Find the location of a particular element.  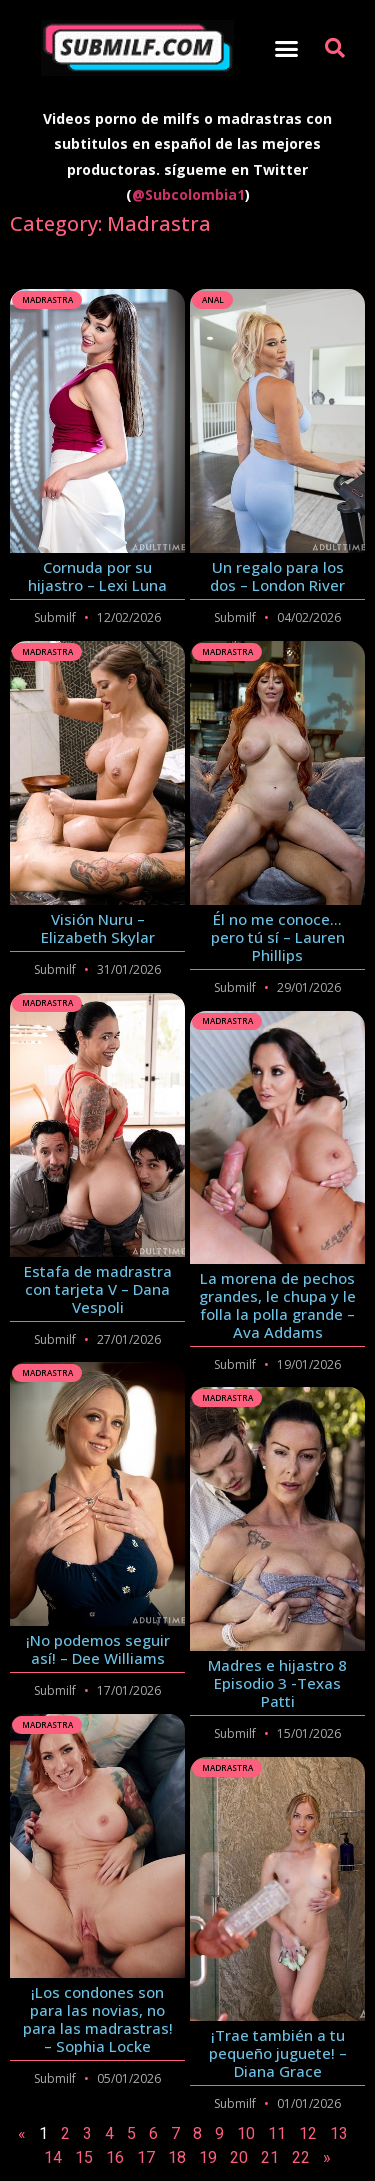

20 is located at coordinates (239, 2157).